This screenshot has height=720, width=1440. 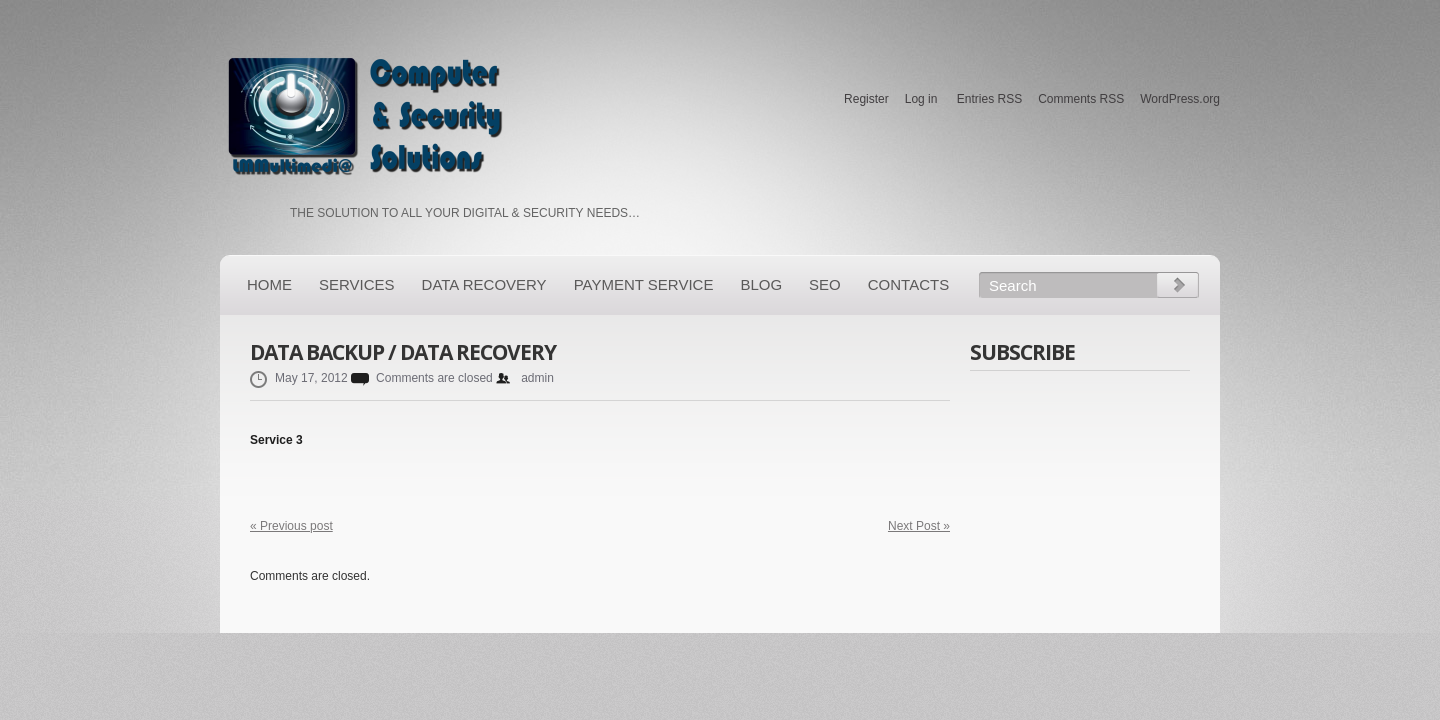 What do you see at coordinates (761, 284) in the screenshot?
I see `Blog` at bounding box center [761, 284].